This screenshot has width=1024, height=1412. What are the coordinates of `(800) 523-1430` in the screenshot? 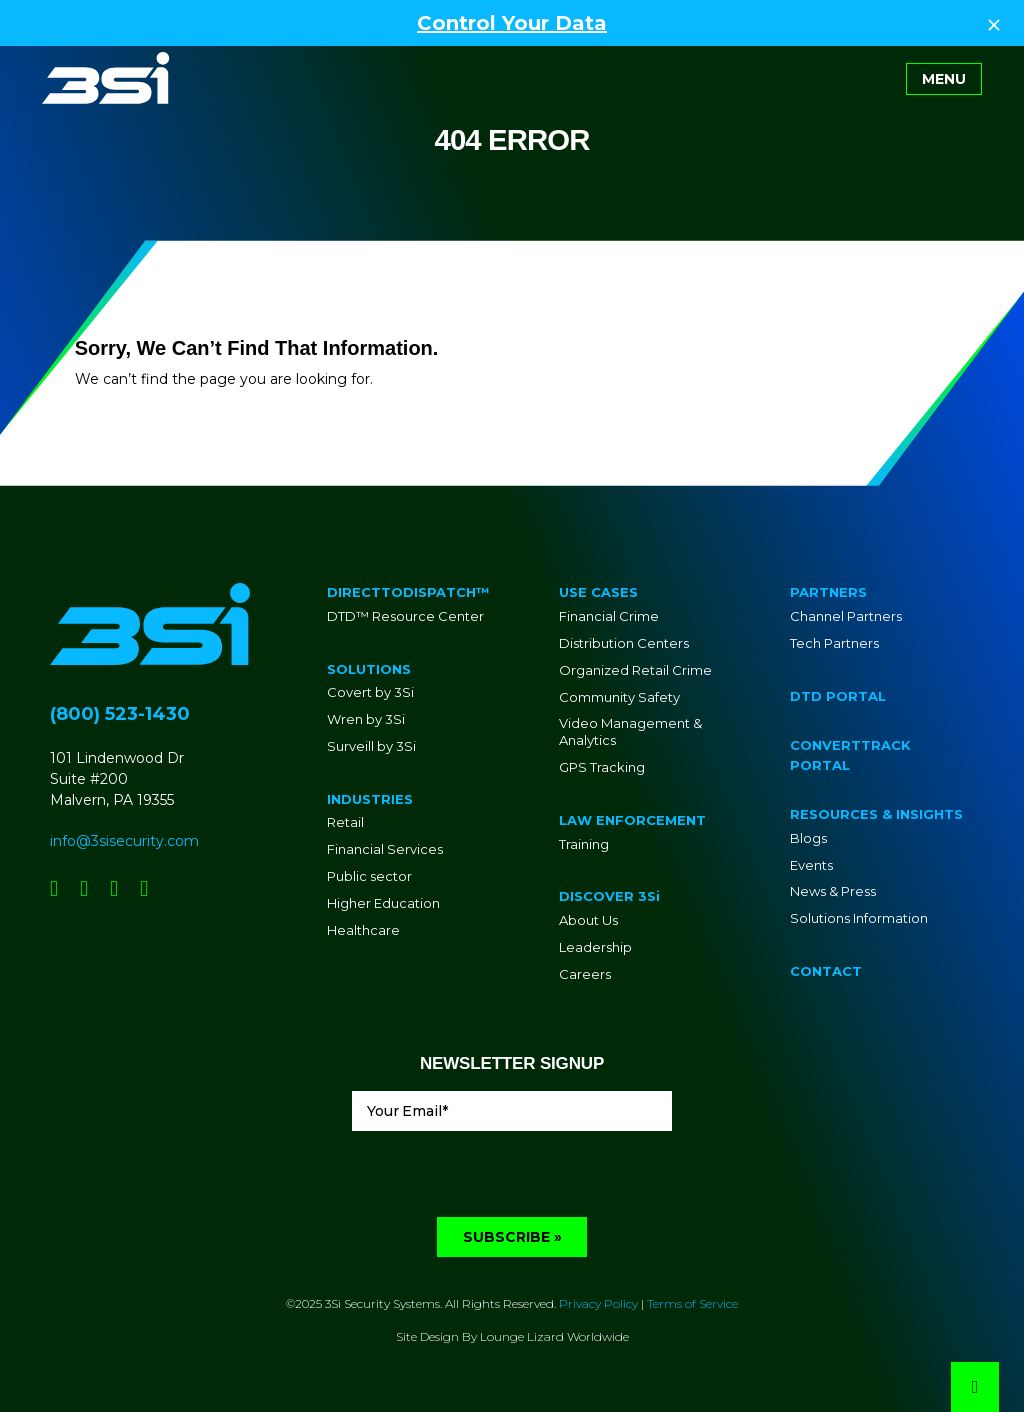 It's located at (120, 714).